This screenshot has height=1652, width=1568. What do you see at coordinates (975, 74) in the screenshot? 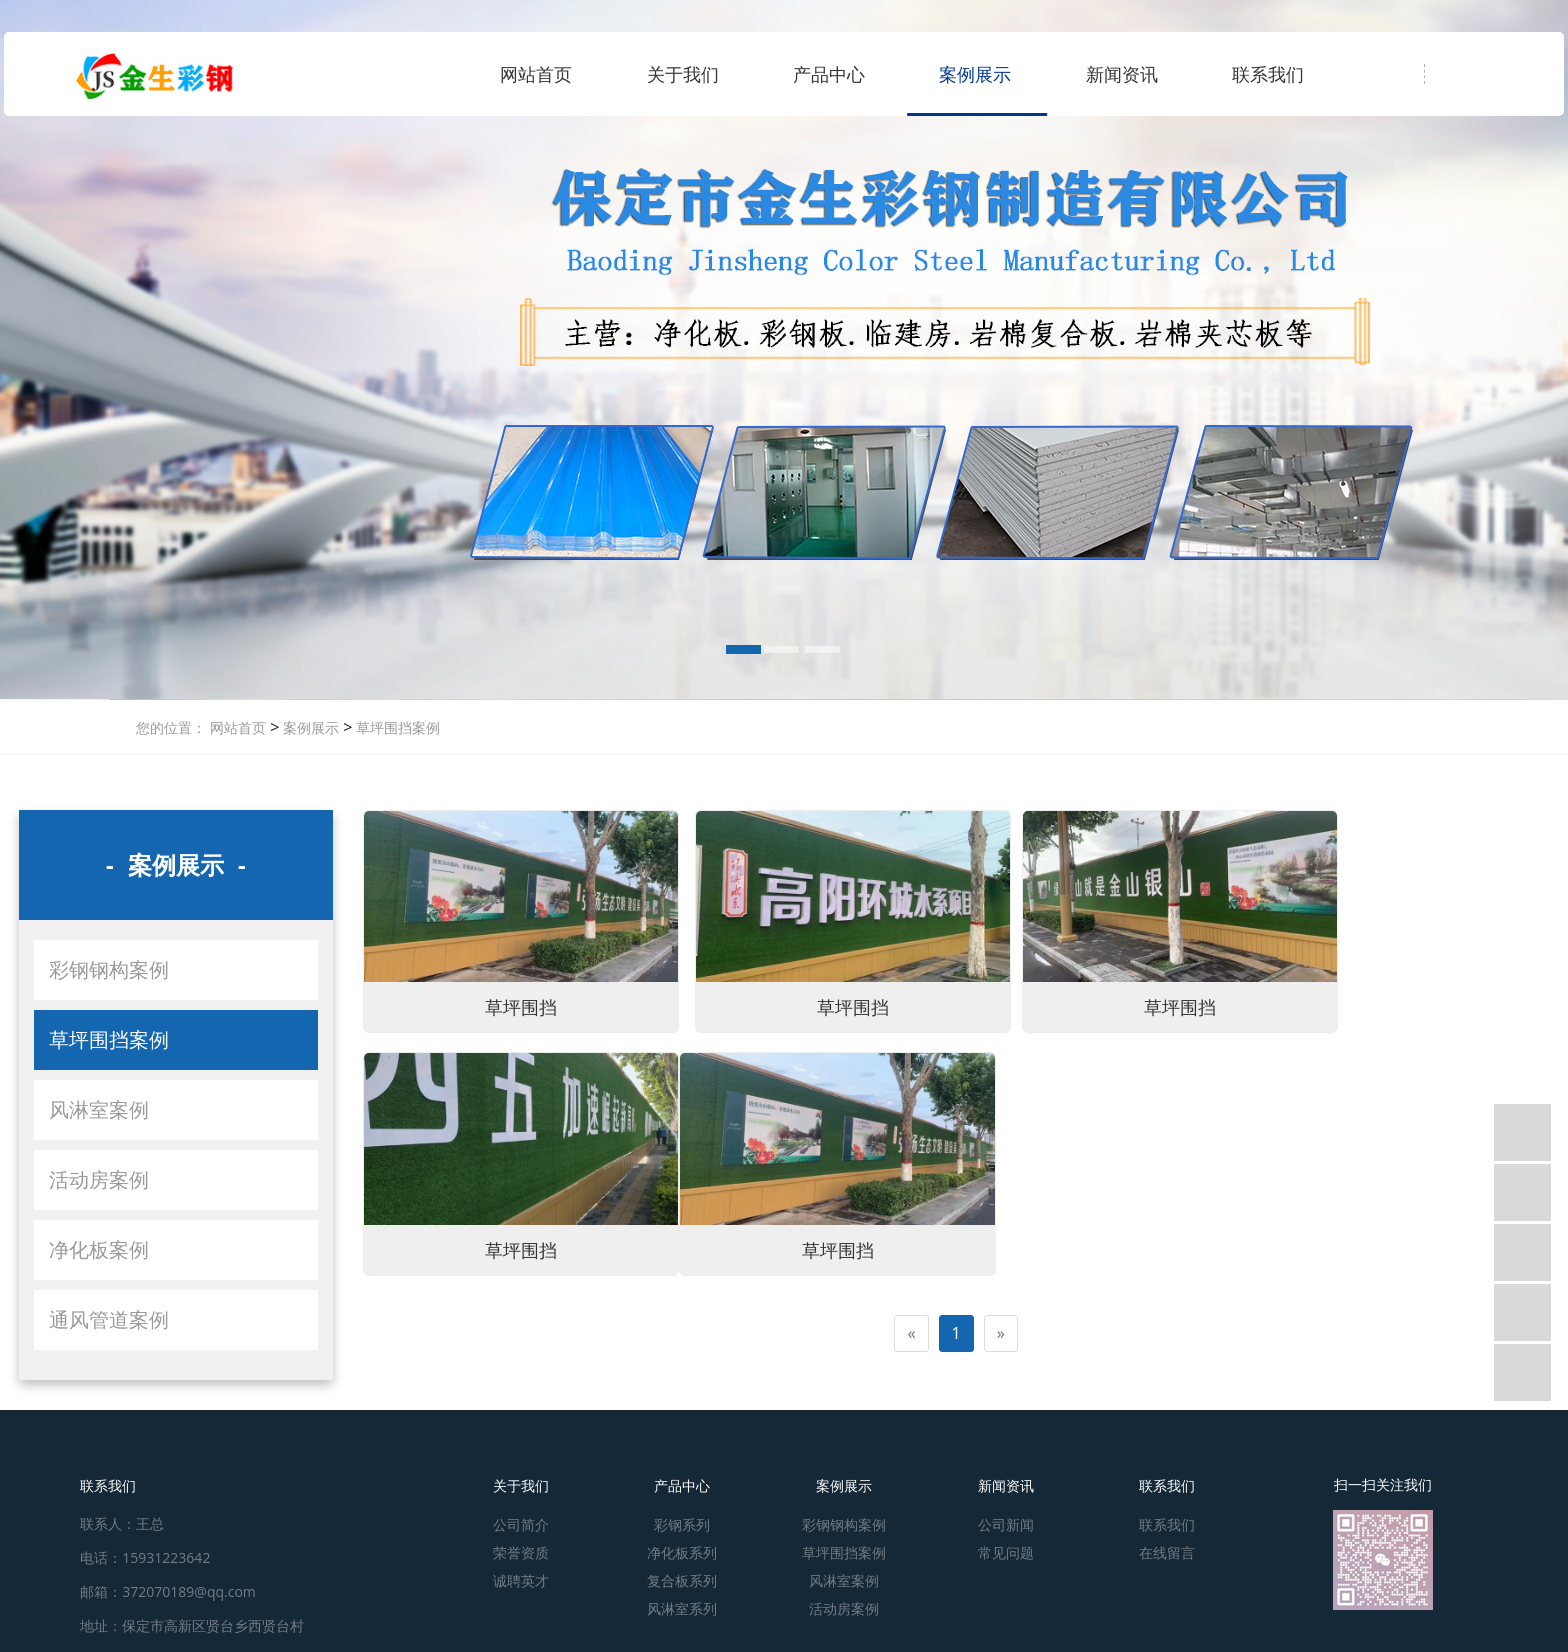
I see `案例展示` at bounding box center [975, 74].